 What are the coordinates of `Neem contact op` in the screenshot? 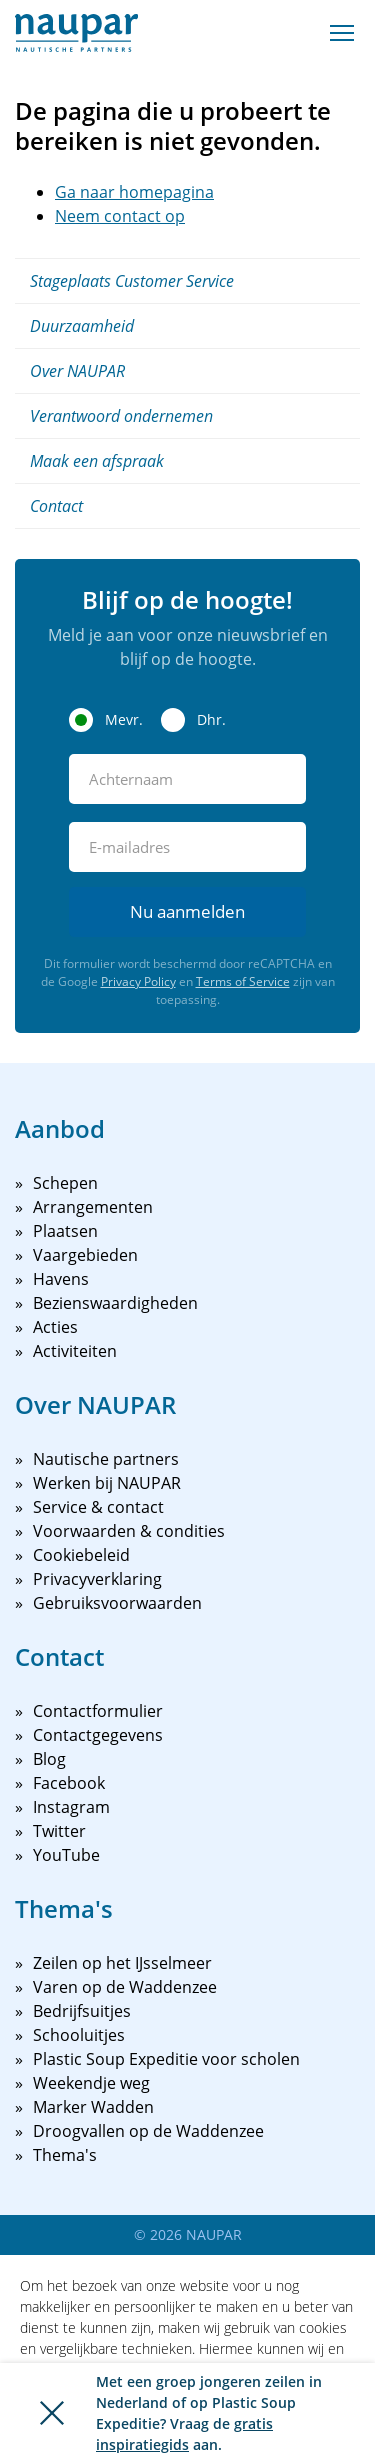 It's located at (120, 216).